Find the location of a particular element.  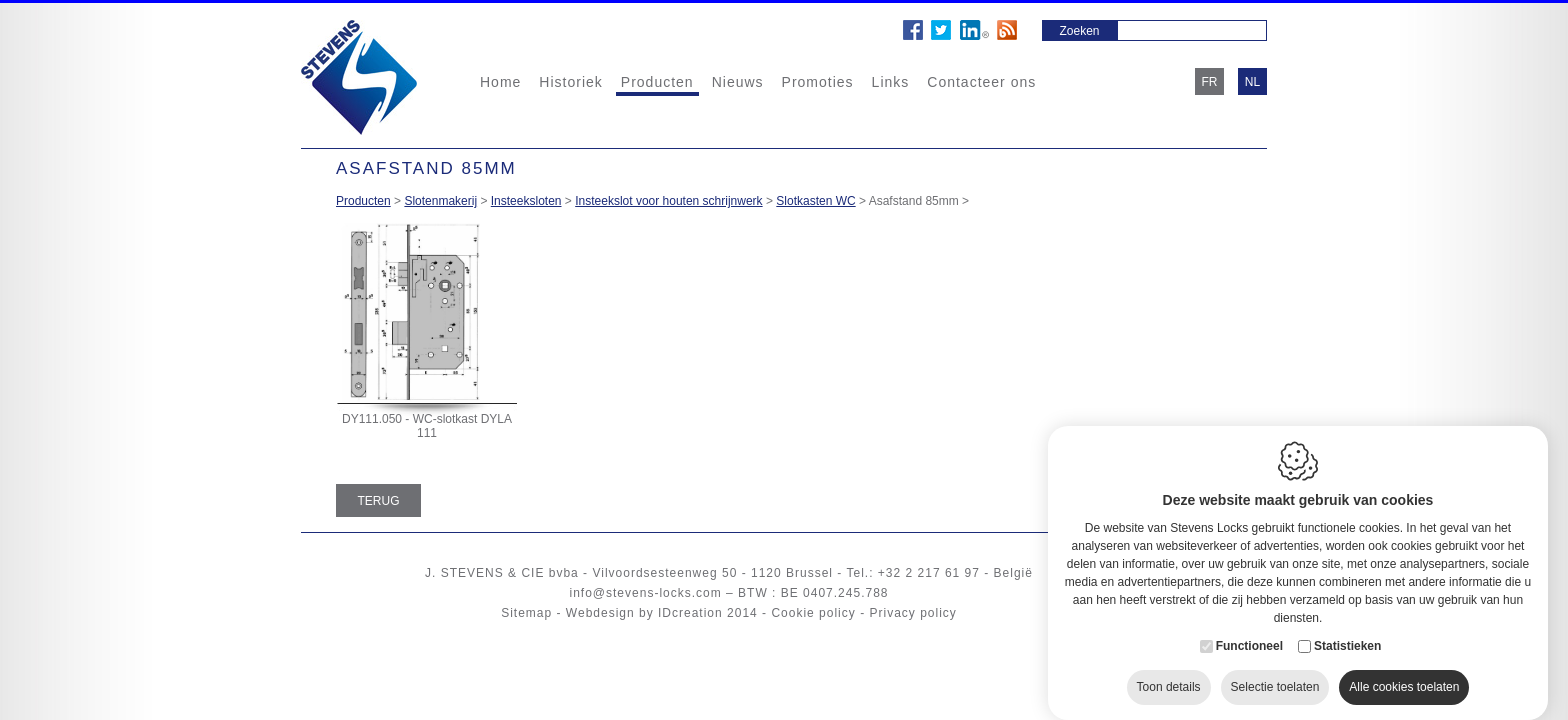

Links is located at coordinates (891, 82).